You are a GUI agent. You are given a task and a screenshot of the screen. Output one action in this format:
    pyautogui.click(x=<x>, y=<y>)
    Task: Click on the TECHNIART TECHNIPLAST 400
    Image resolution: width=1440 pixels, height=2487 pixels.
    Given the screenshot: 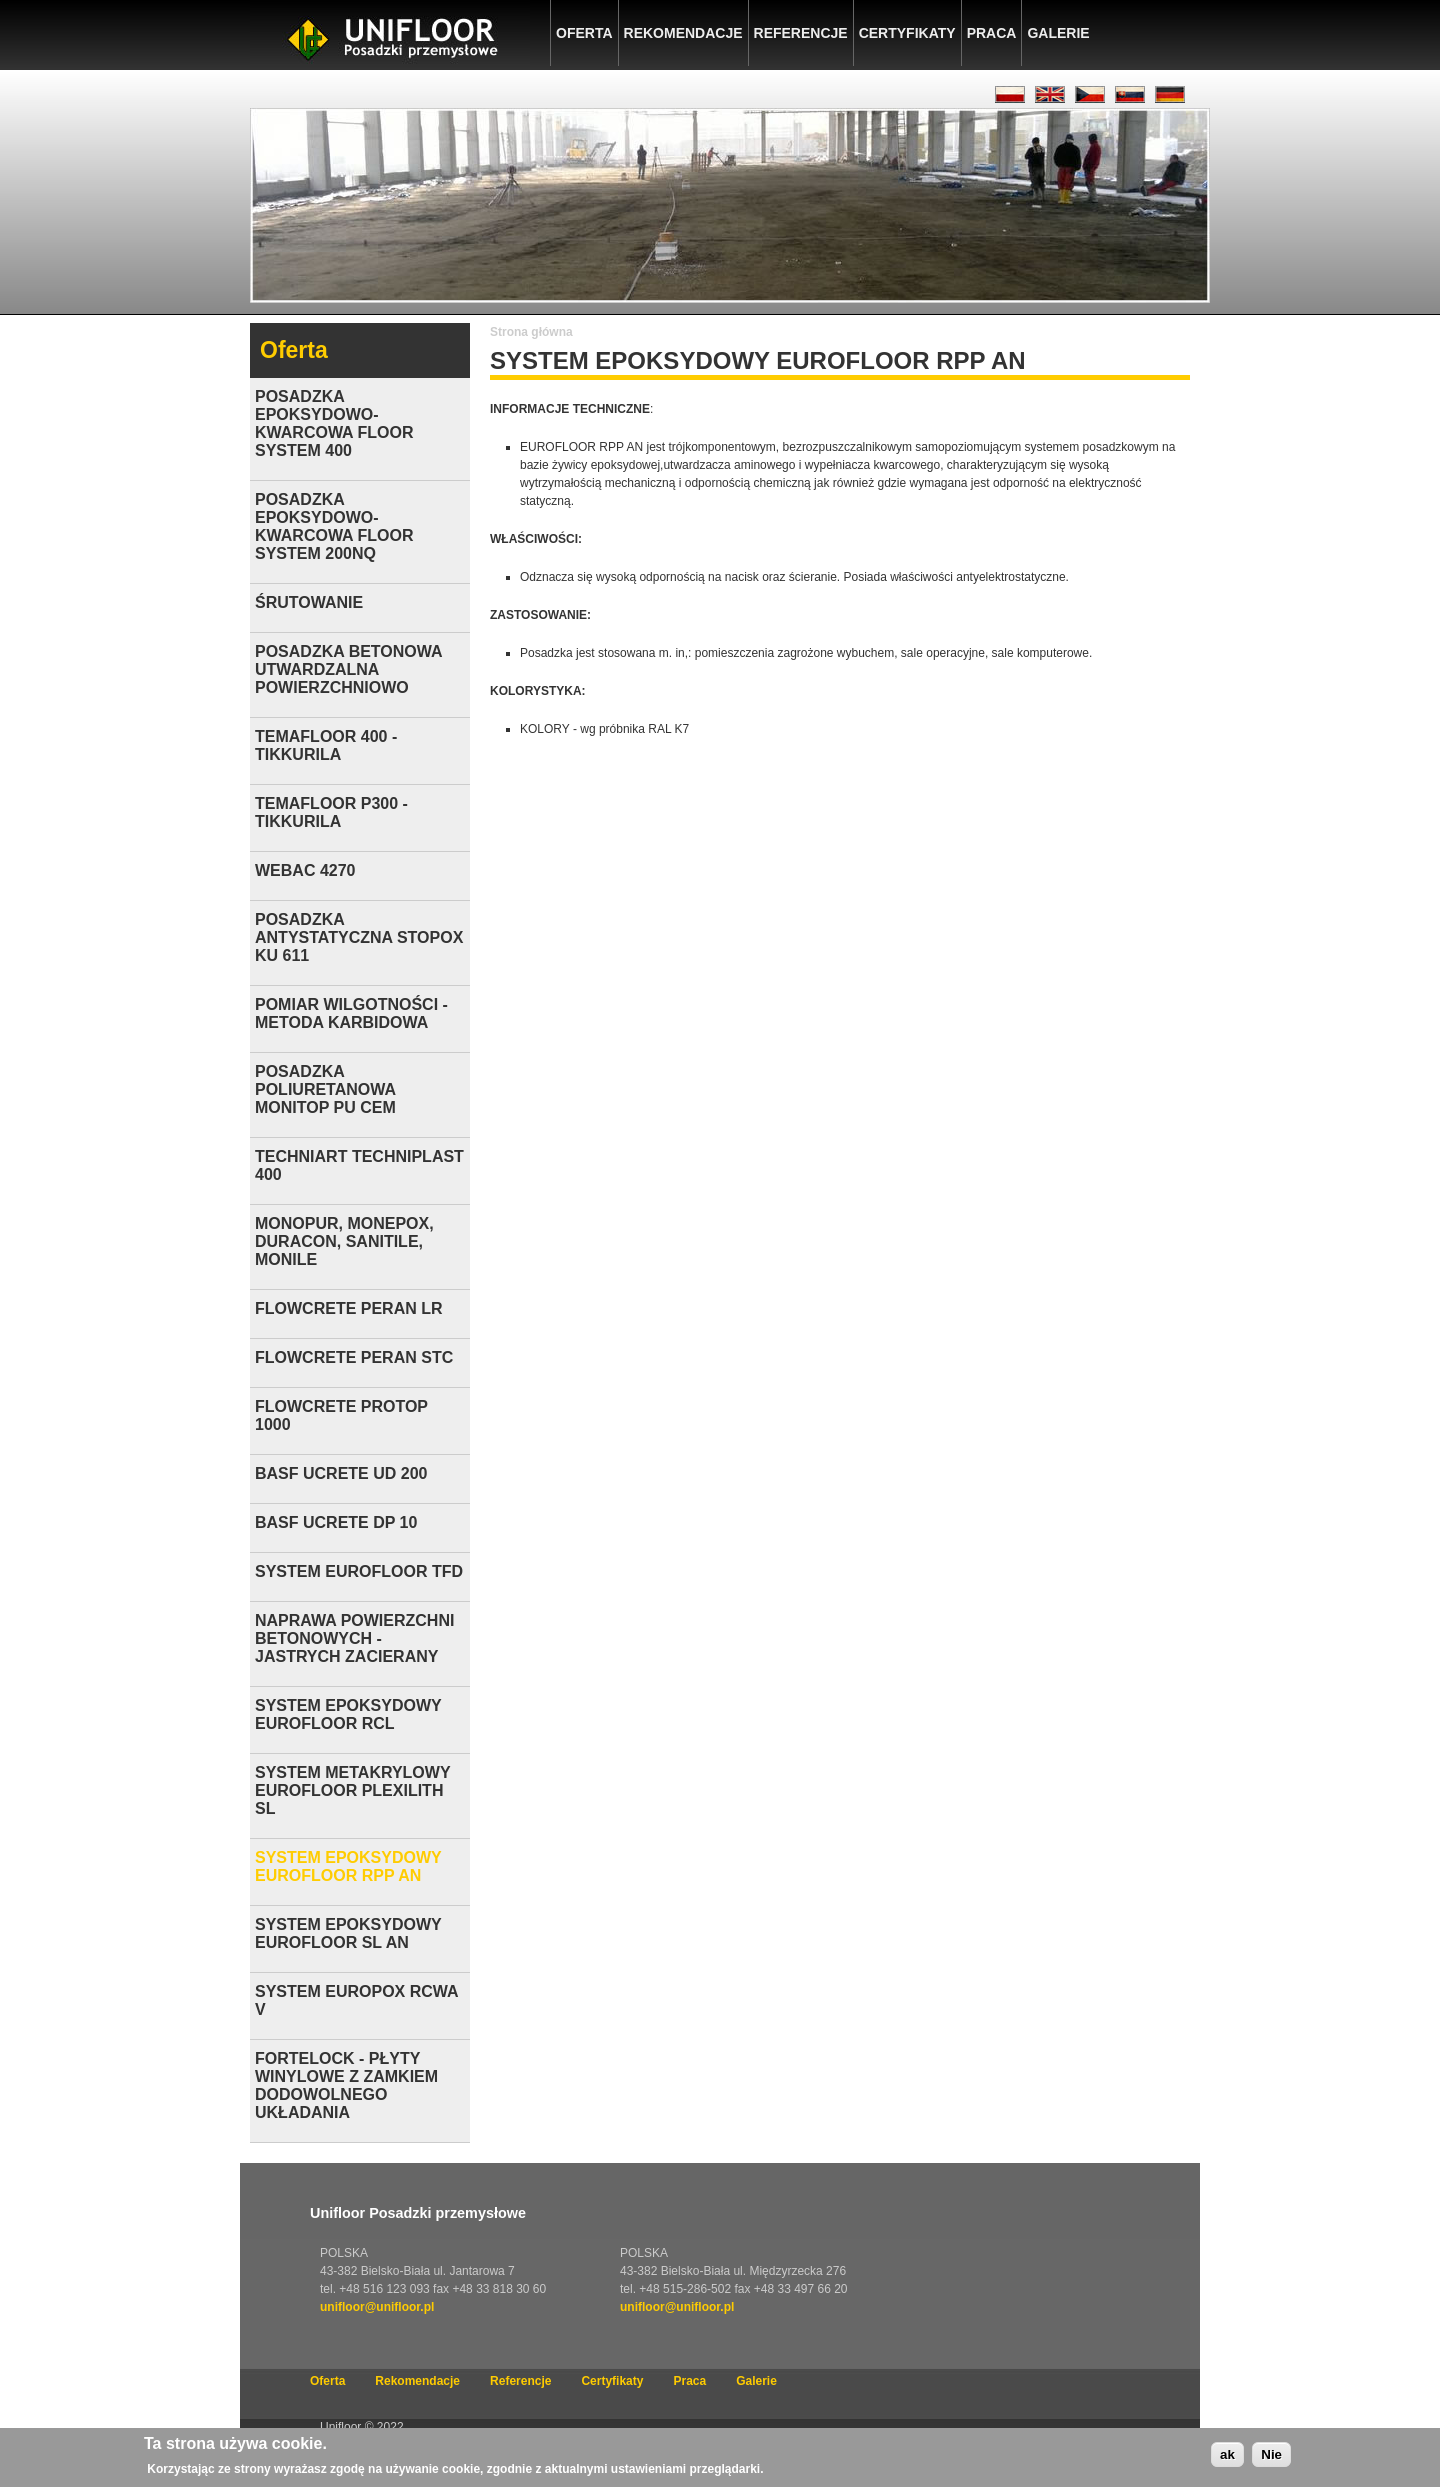 What is the action you would take?
    pyautogui.click(x=359, y=1165)
    